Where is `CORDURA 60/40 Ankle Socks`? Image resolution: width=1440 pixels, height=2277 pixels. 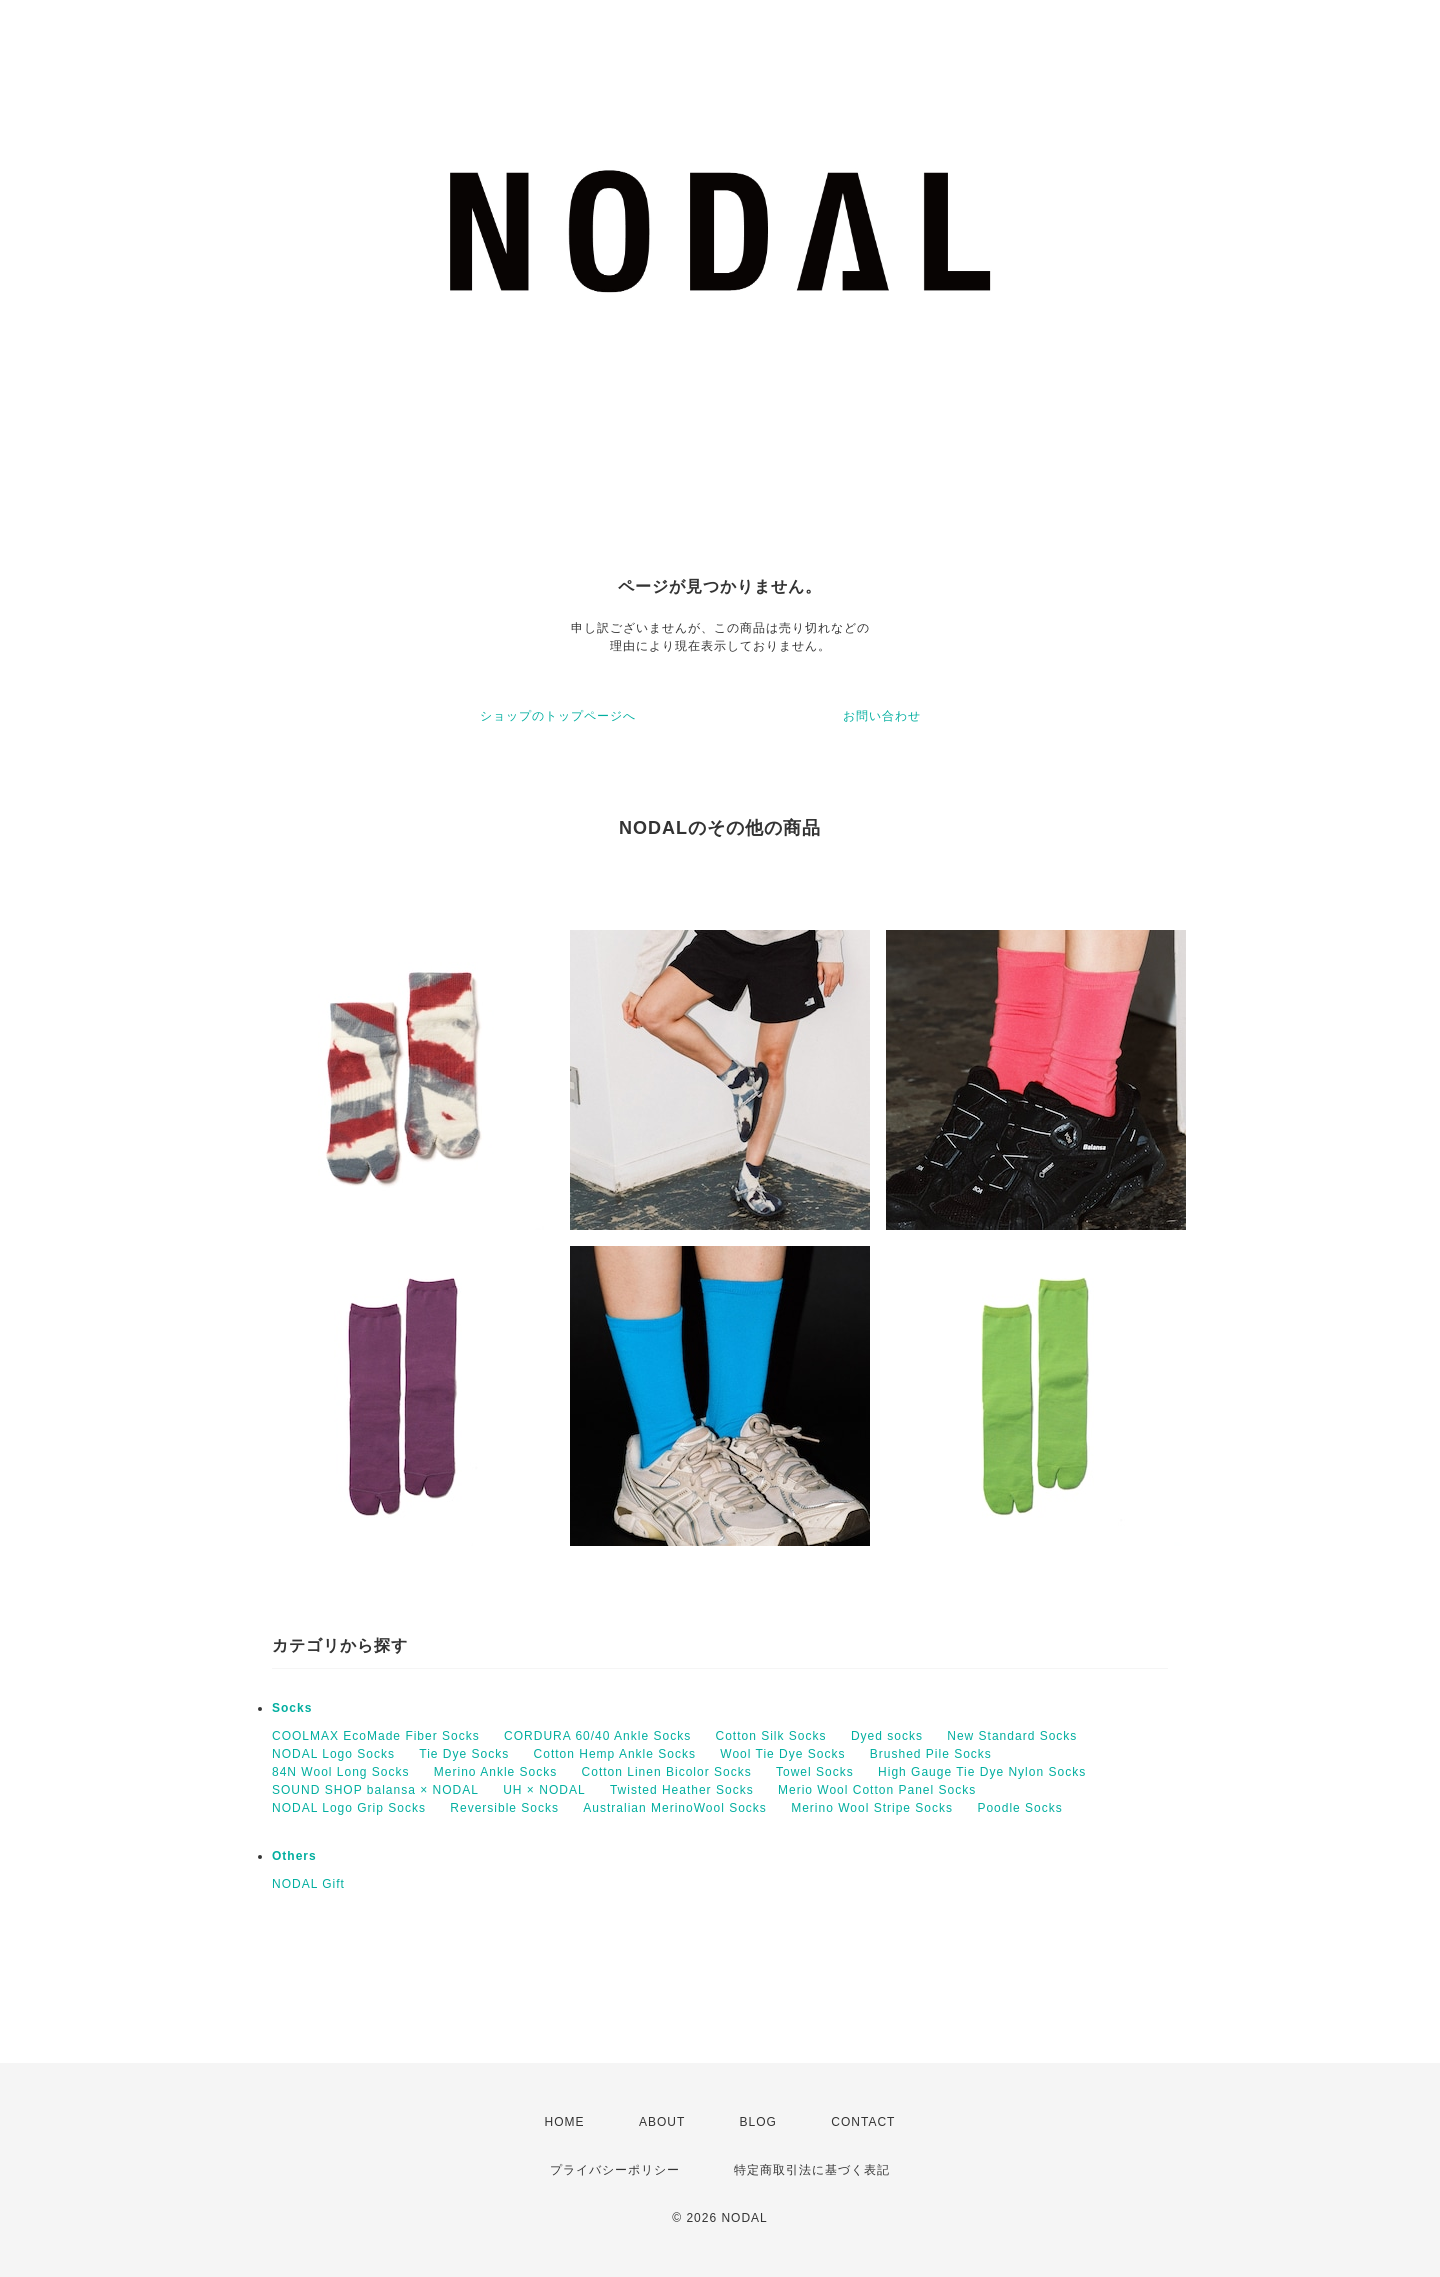 CORDURA 60/40 Ankle Socks is located at coordinates (597, 1736).